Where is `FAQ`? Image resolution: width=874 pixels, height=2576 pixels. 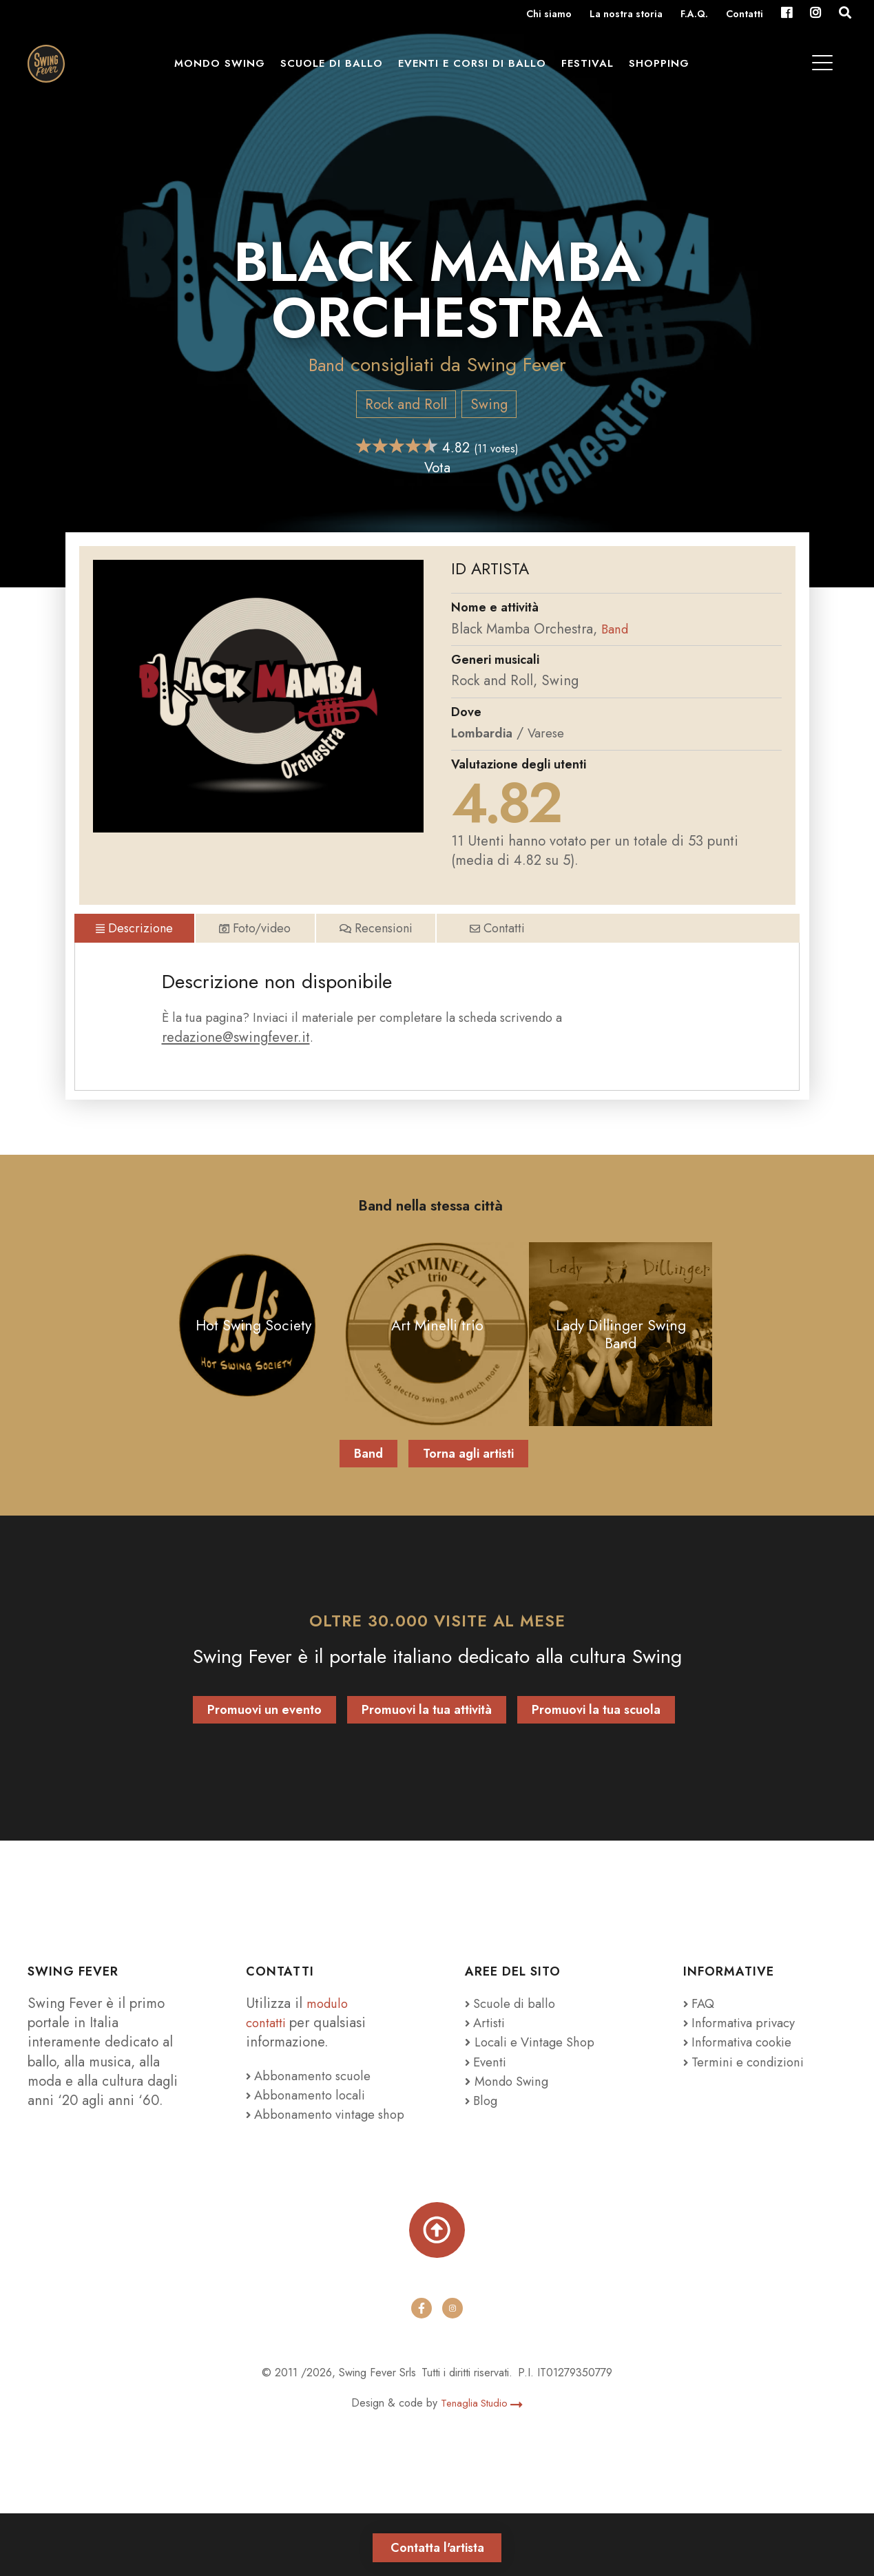 FAQ is located at coordinates (701, 2037).